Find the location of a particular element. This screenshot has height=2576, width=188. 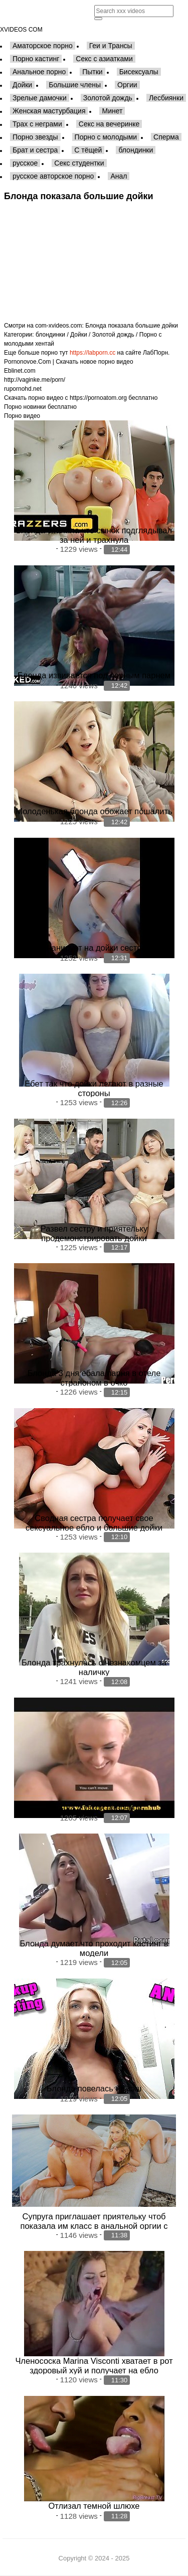

Золотой дождь is located at coordinates (107, 98).